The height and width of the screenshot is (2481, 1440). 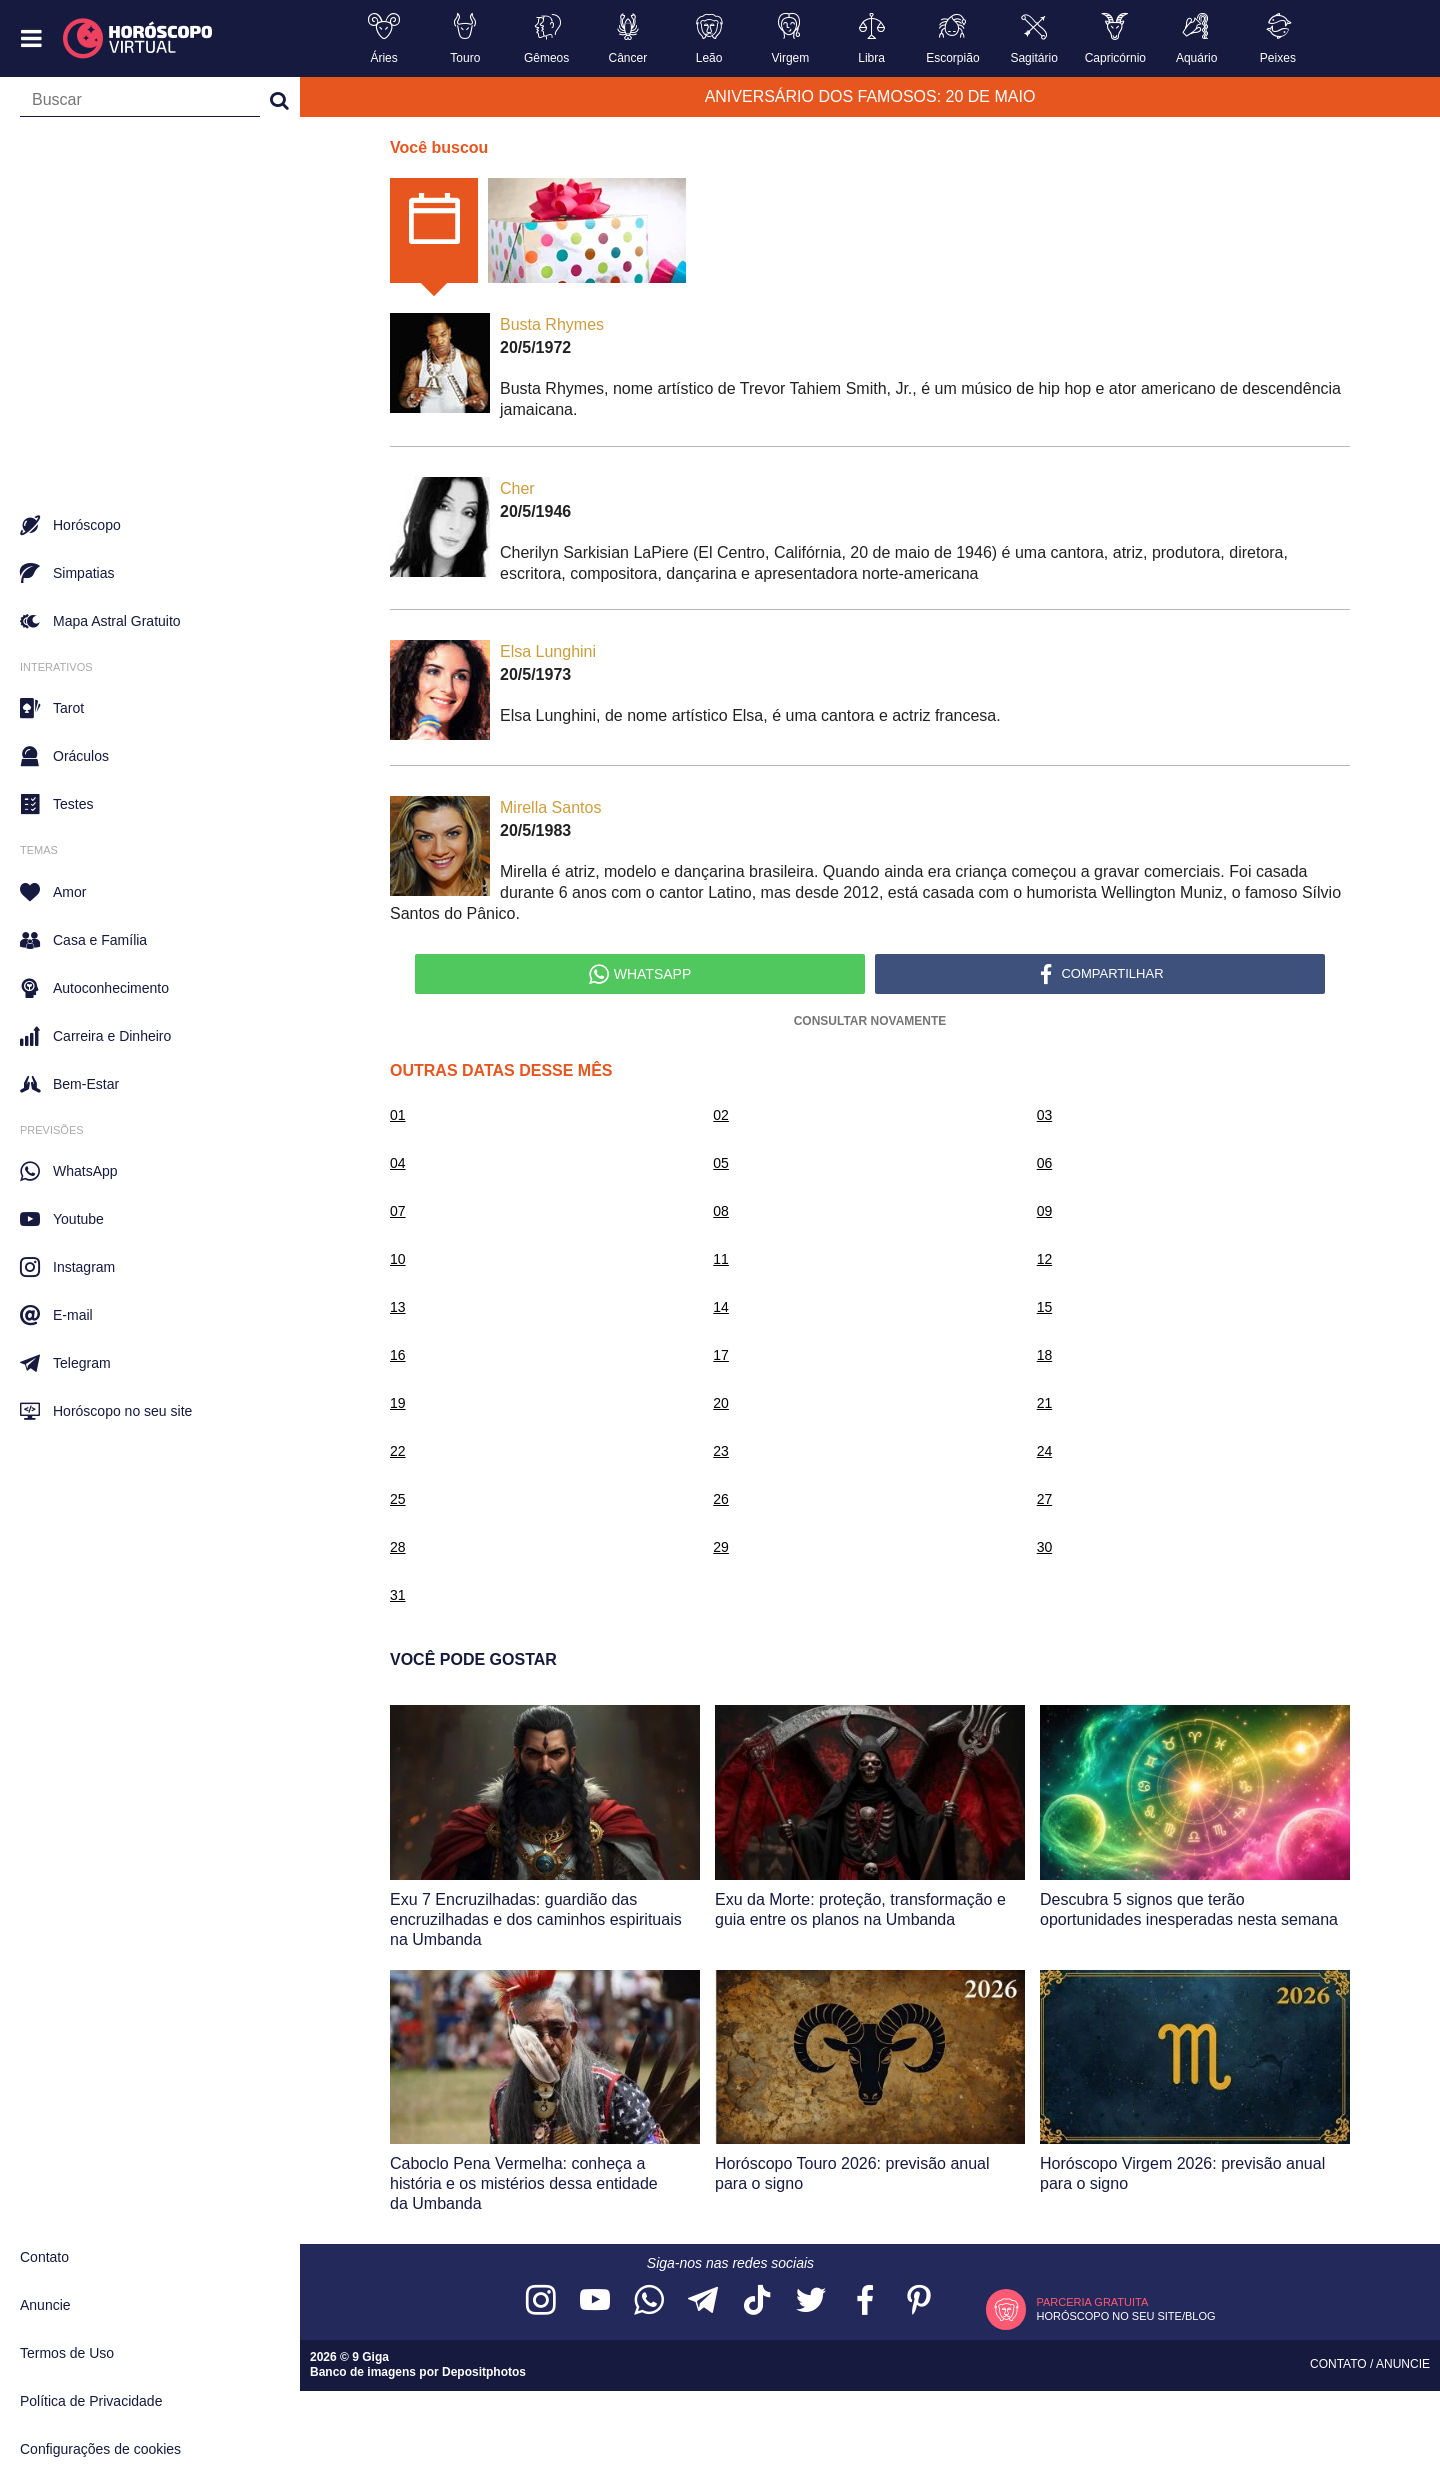 What do you see at coordinates (721, 1451) in the screenshot?
I see `23` at bounding box center [721, 1451].